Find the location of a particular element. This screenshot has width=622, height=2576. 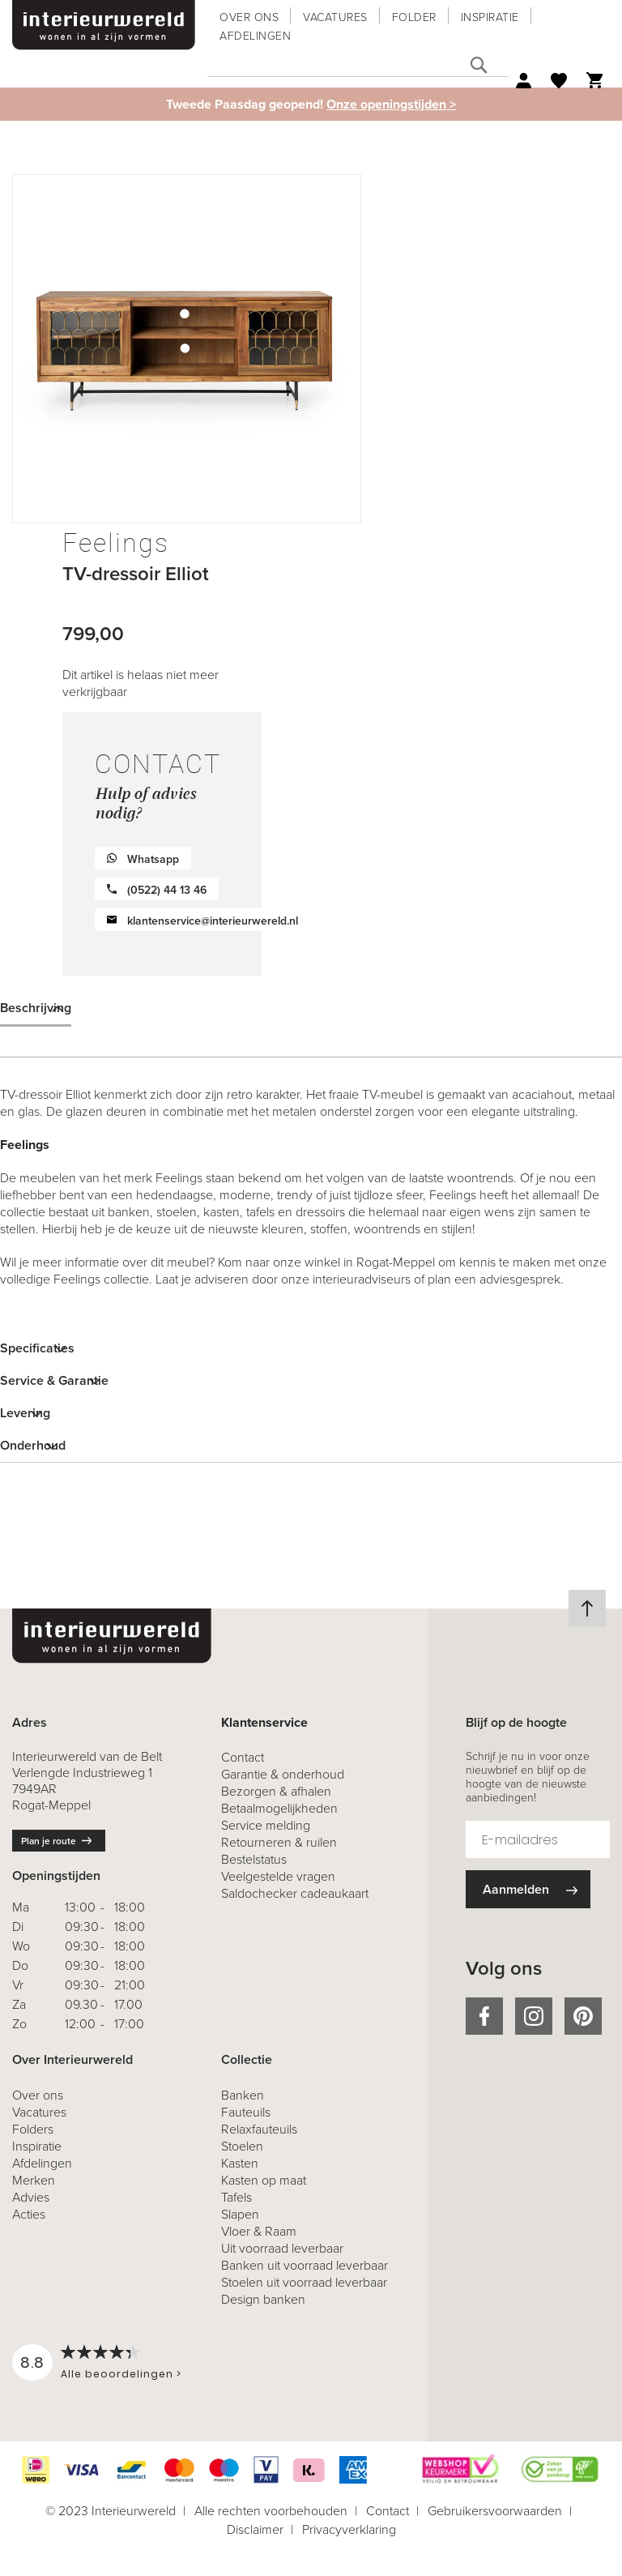

Stoelen uit voorraad leverbaar is located at coordinates (304, 2282).